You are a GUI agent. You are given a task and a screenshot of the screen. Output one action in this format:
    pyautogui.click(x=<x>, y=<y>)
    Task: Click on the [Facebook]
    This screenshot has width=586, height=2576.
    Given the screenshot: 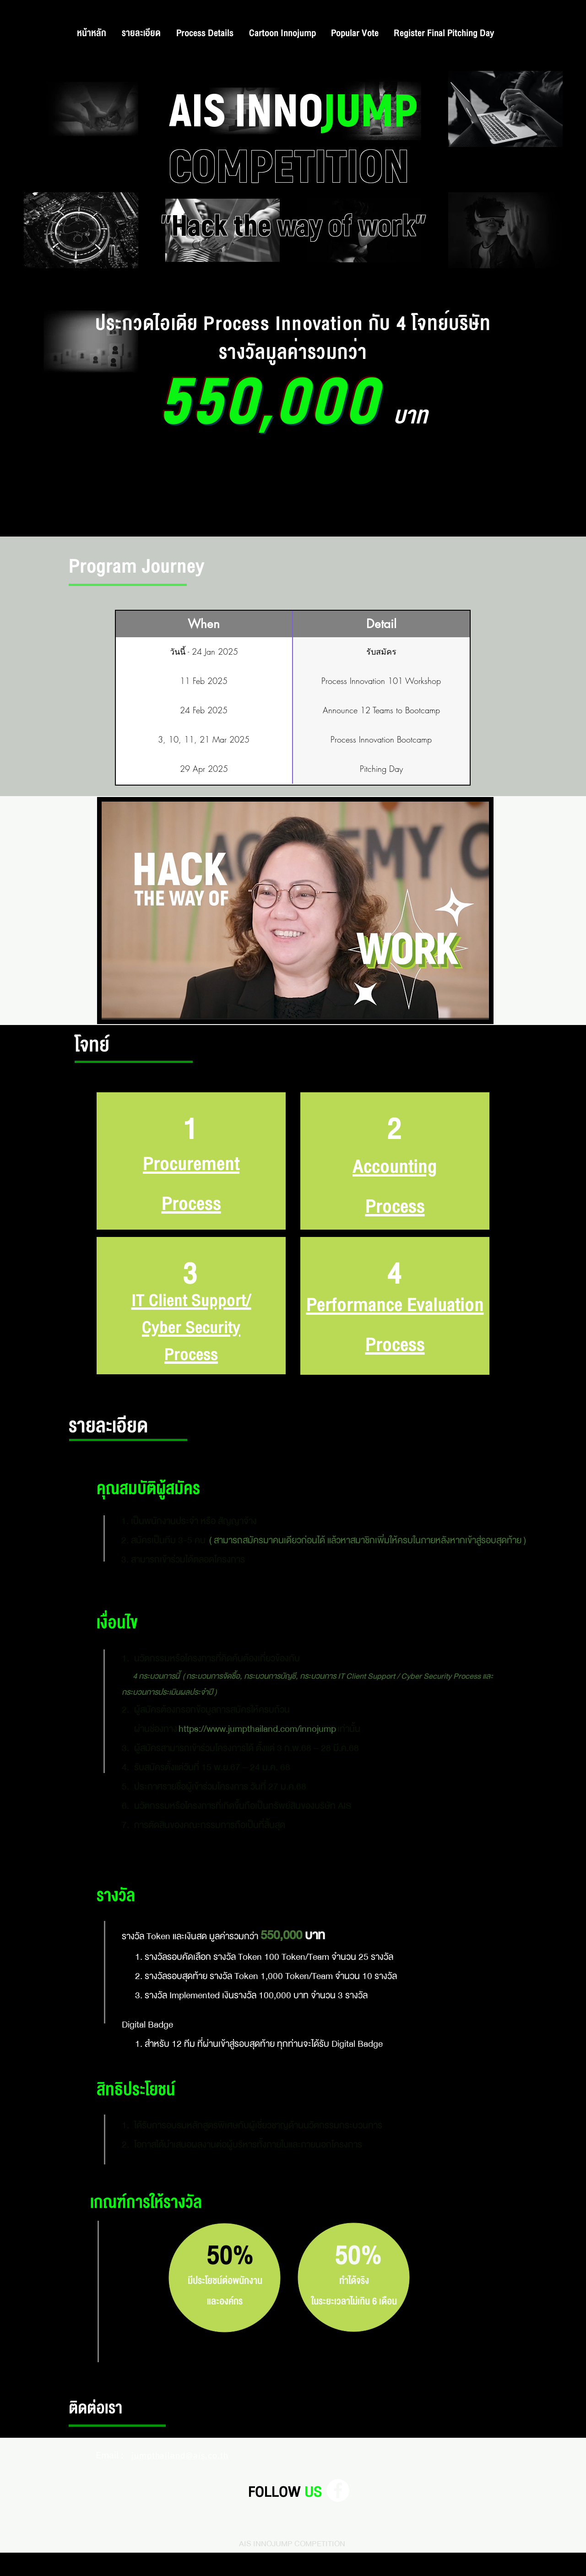 What is the action you would take?
    pyautogui.click(x=337, y=2490)
    